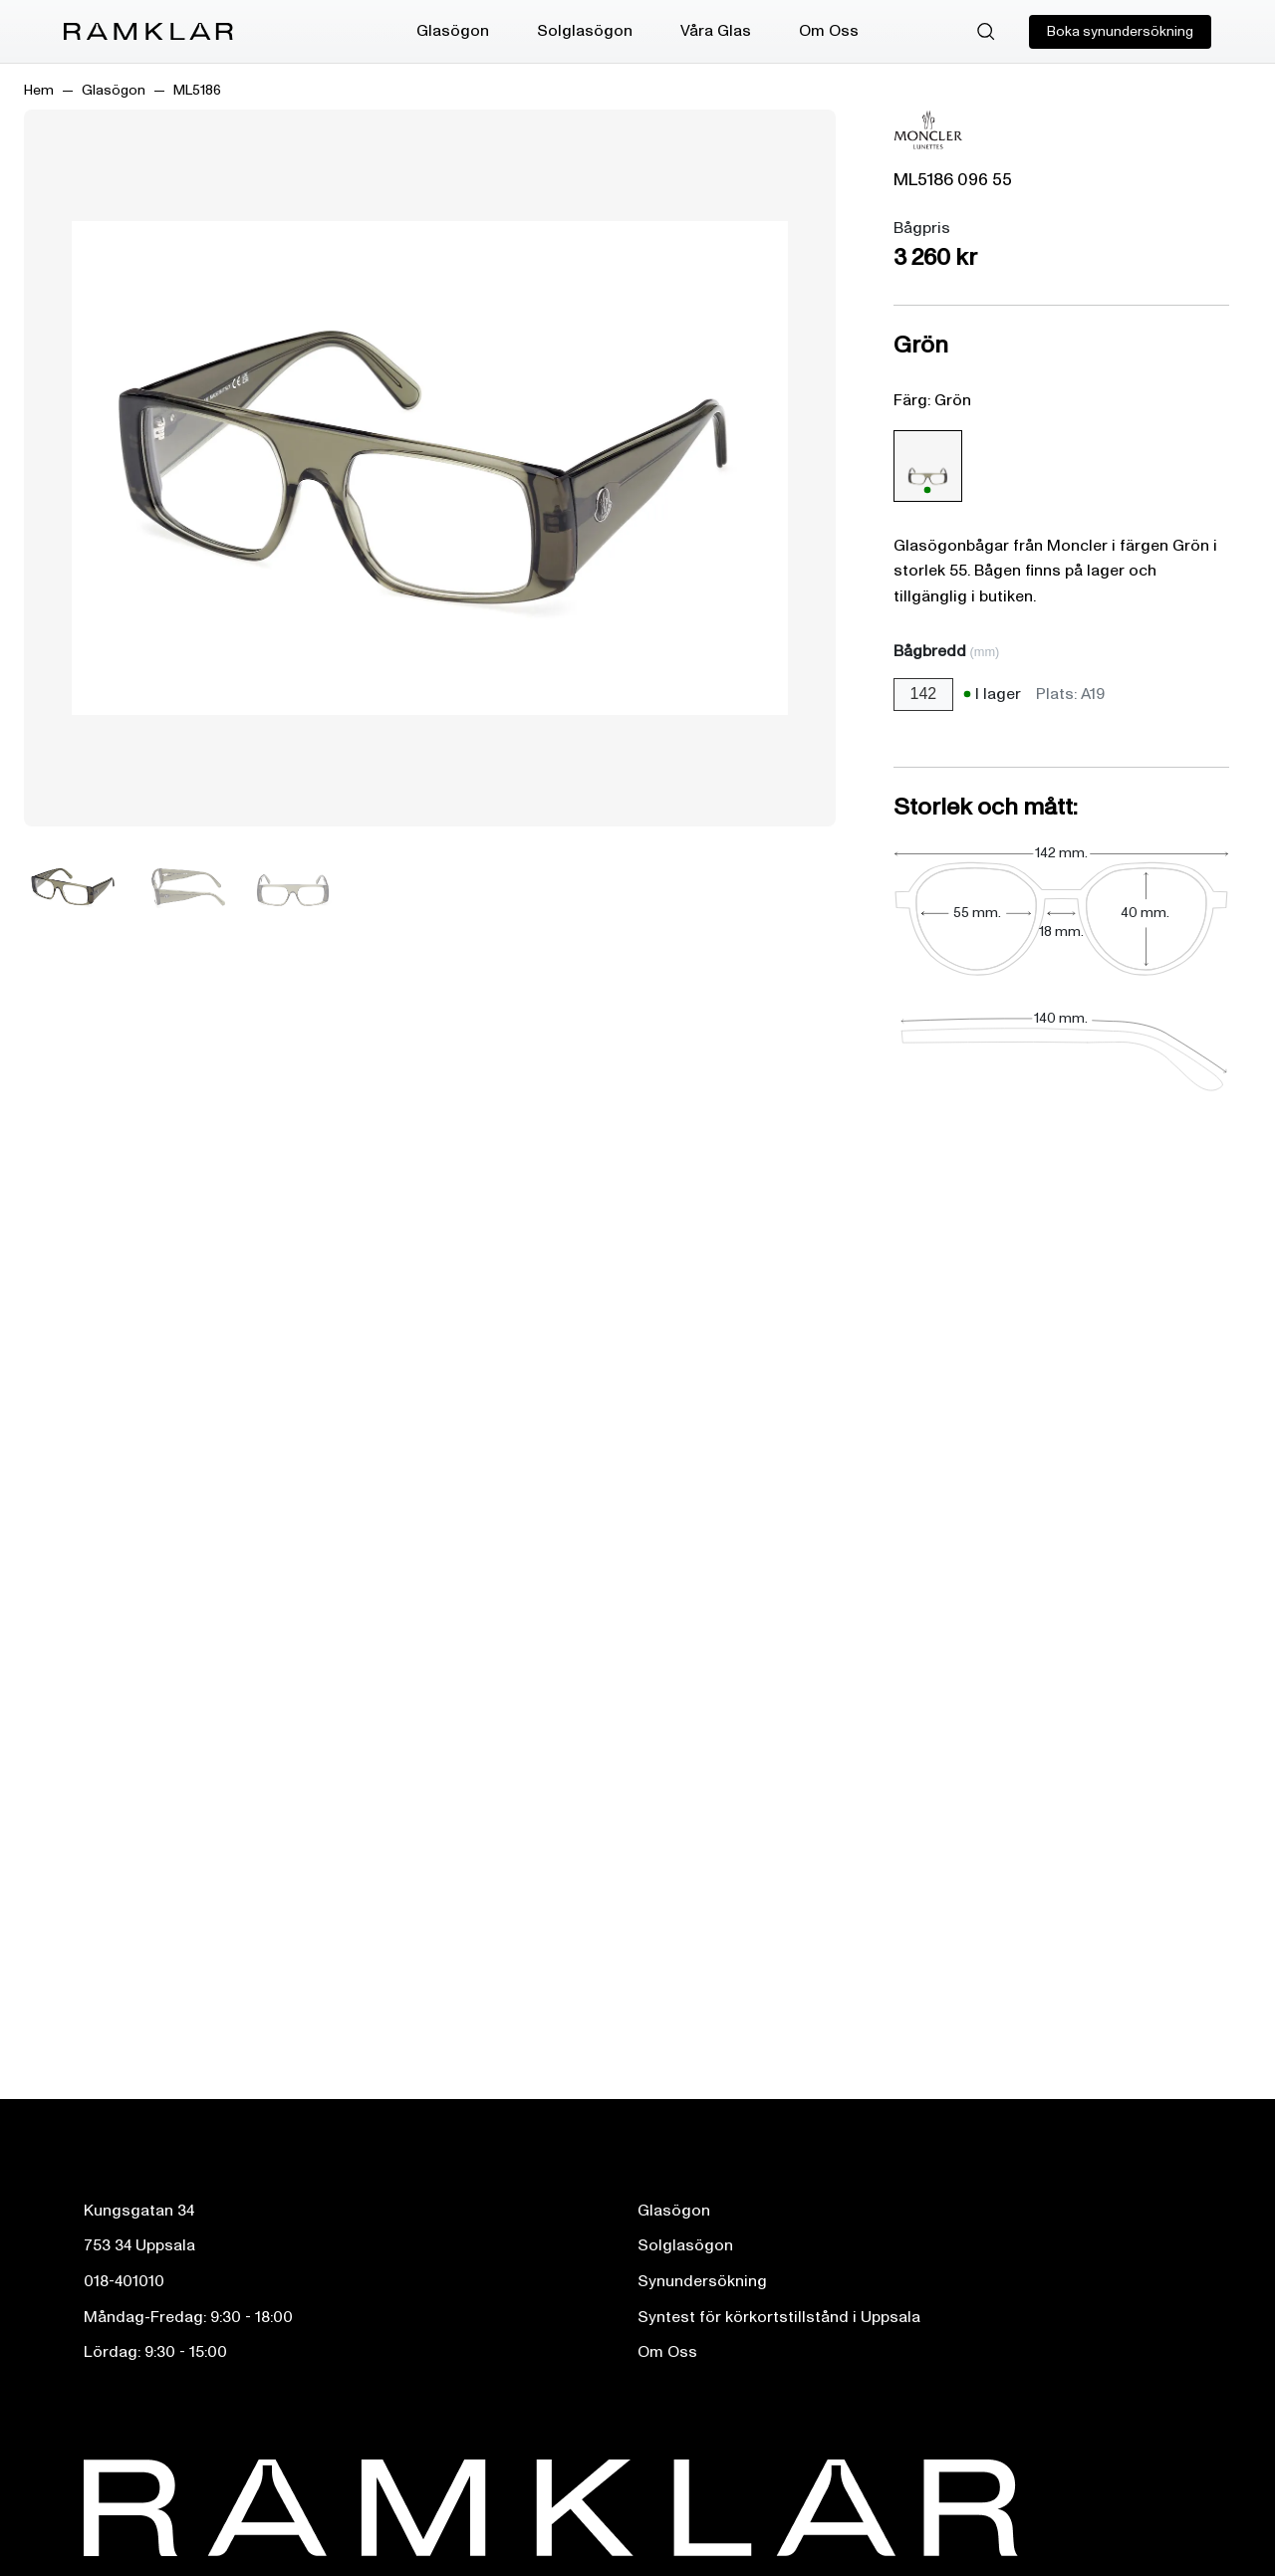 The width and height of the screenshot is (1275, 2576). Describe the element at coordinates (1120, 31) in the screenshot. I see `Boka synundersökning` at that location.